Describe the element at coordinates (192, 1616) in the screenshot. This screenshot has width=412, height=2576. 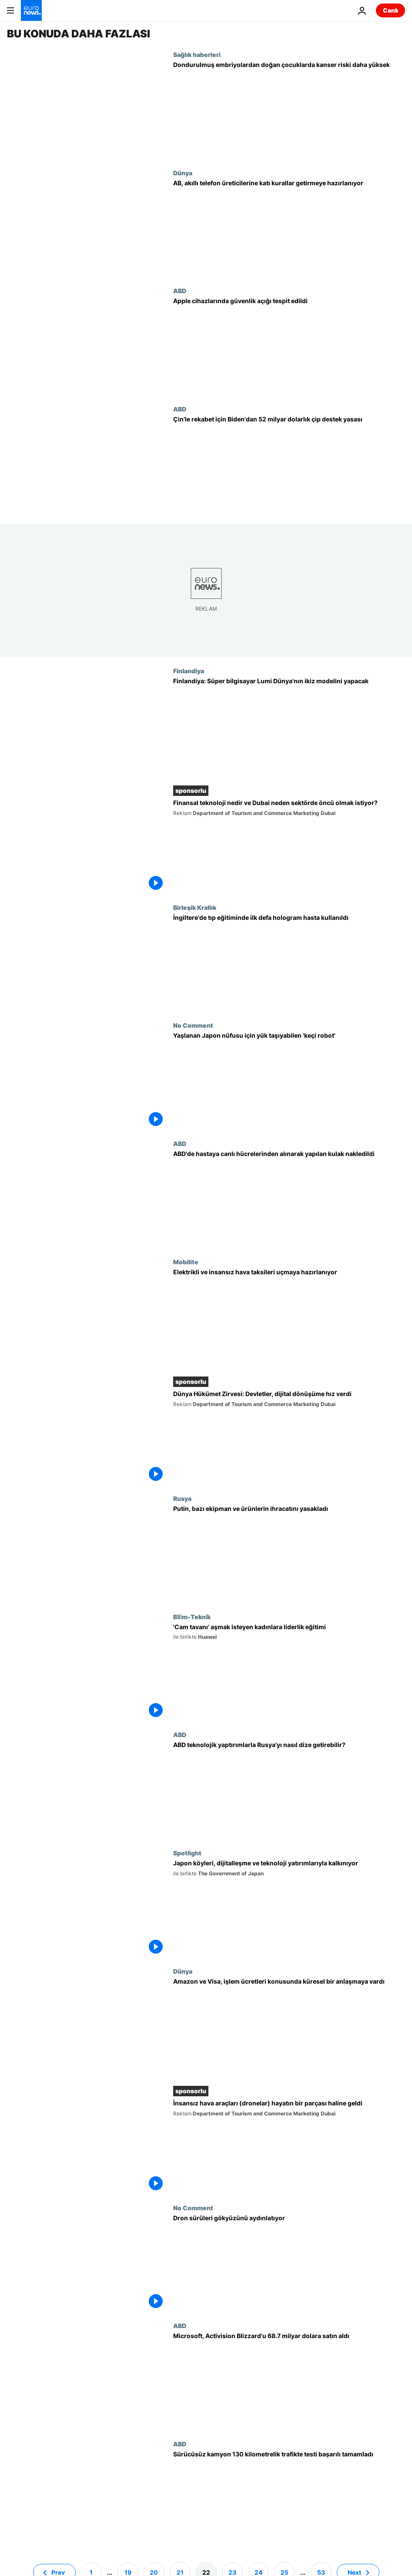
I see `Bi̇li̇m-Tekni̇k` at that location.